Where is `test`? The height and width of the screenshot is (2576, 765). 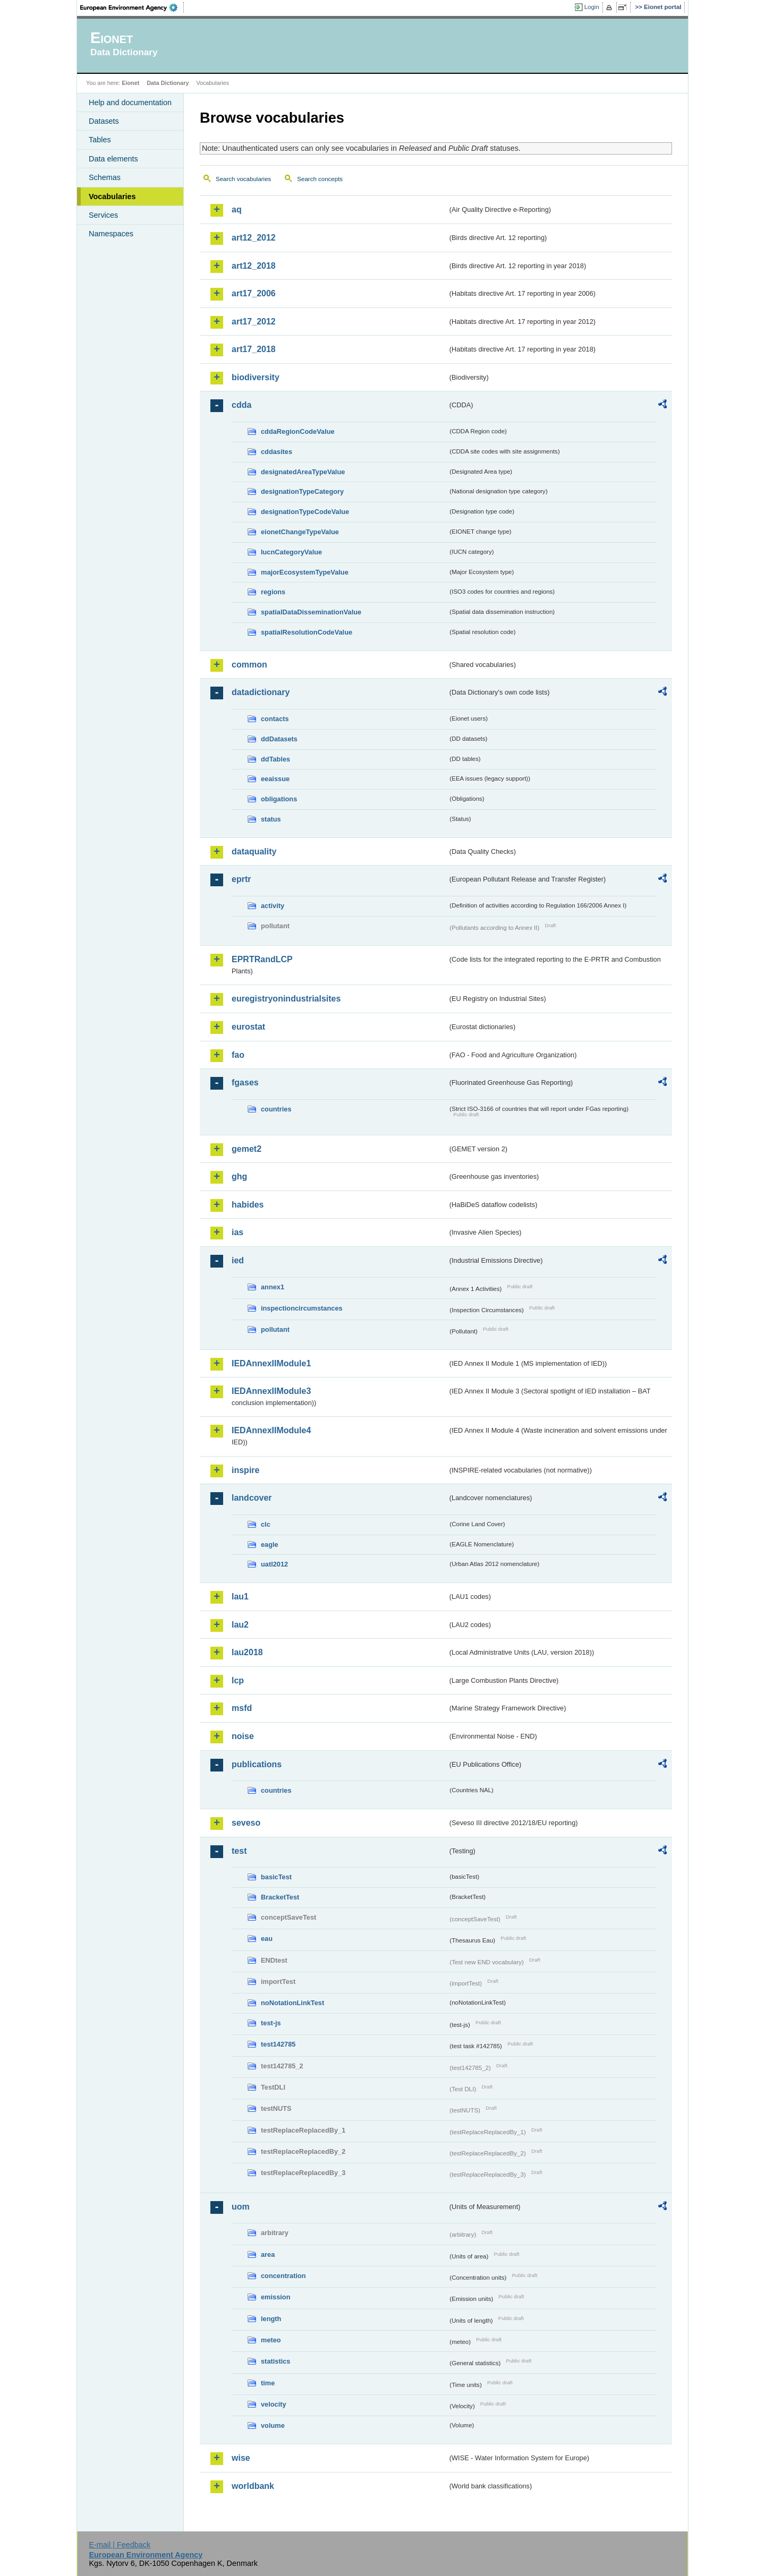 test is located at coordinates (239, 1850).